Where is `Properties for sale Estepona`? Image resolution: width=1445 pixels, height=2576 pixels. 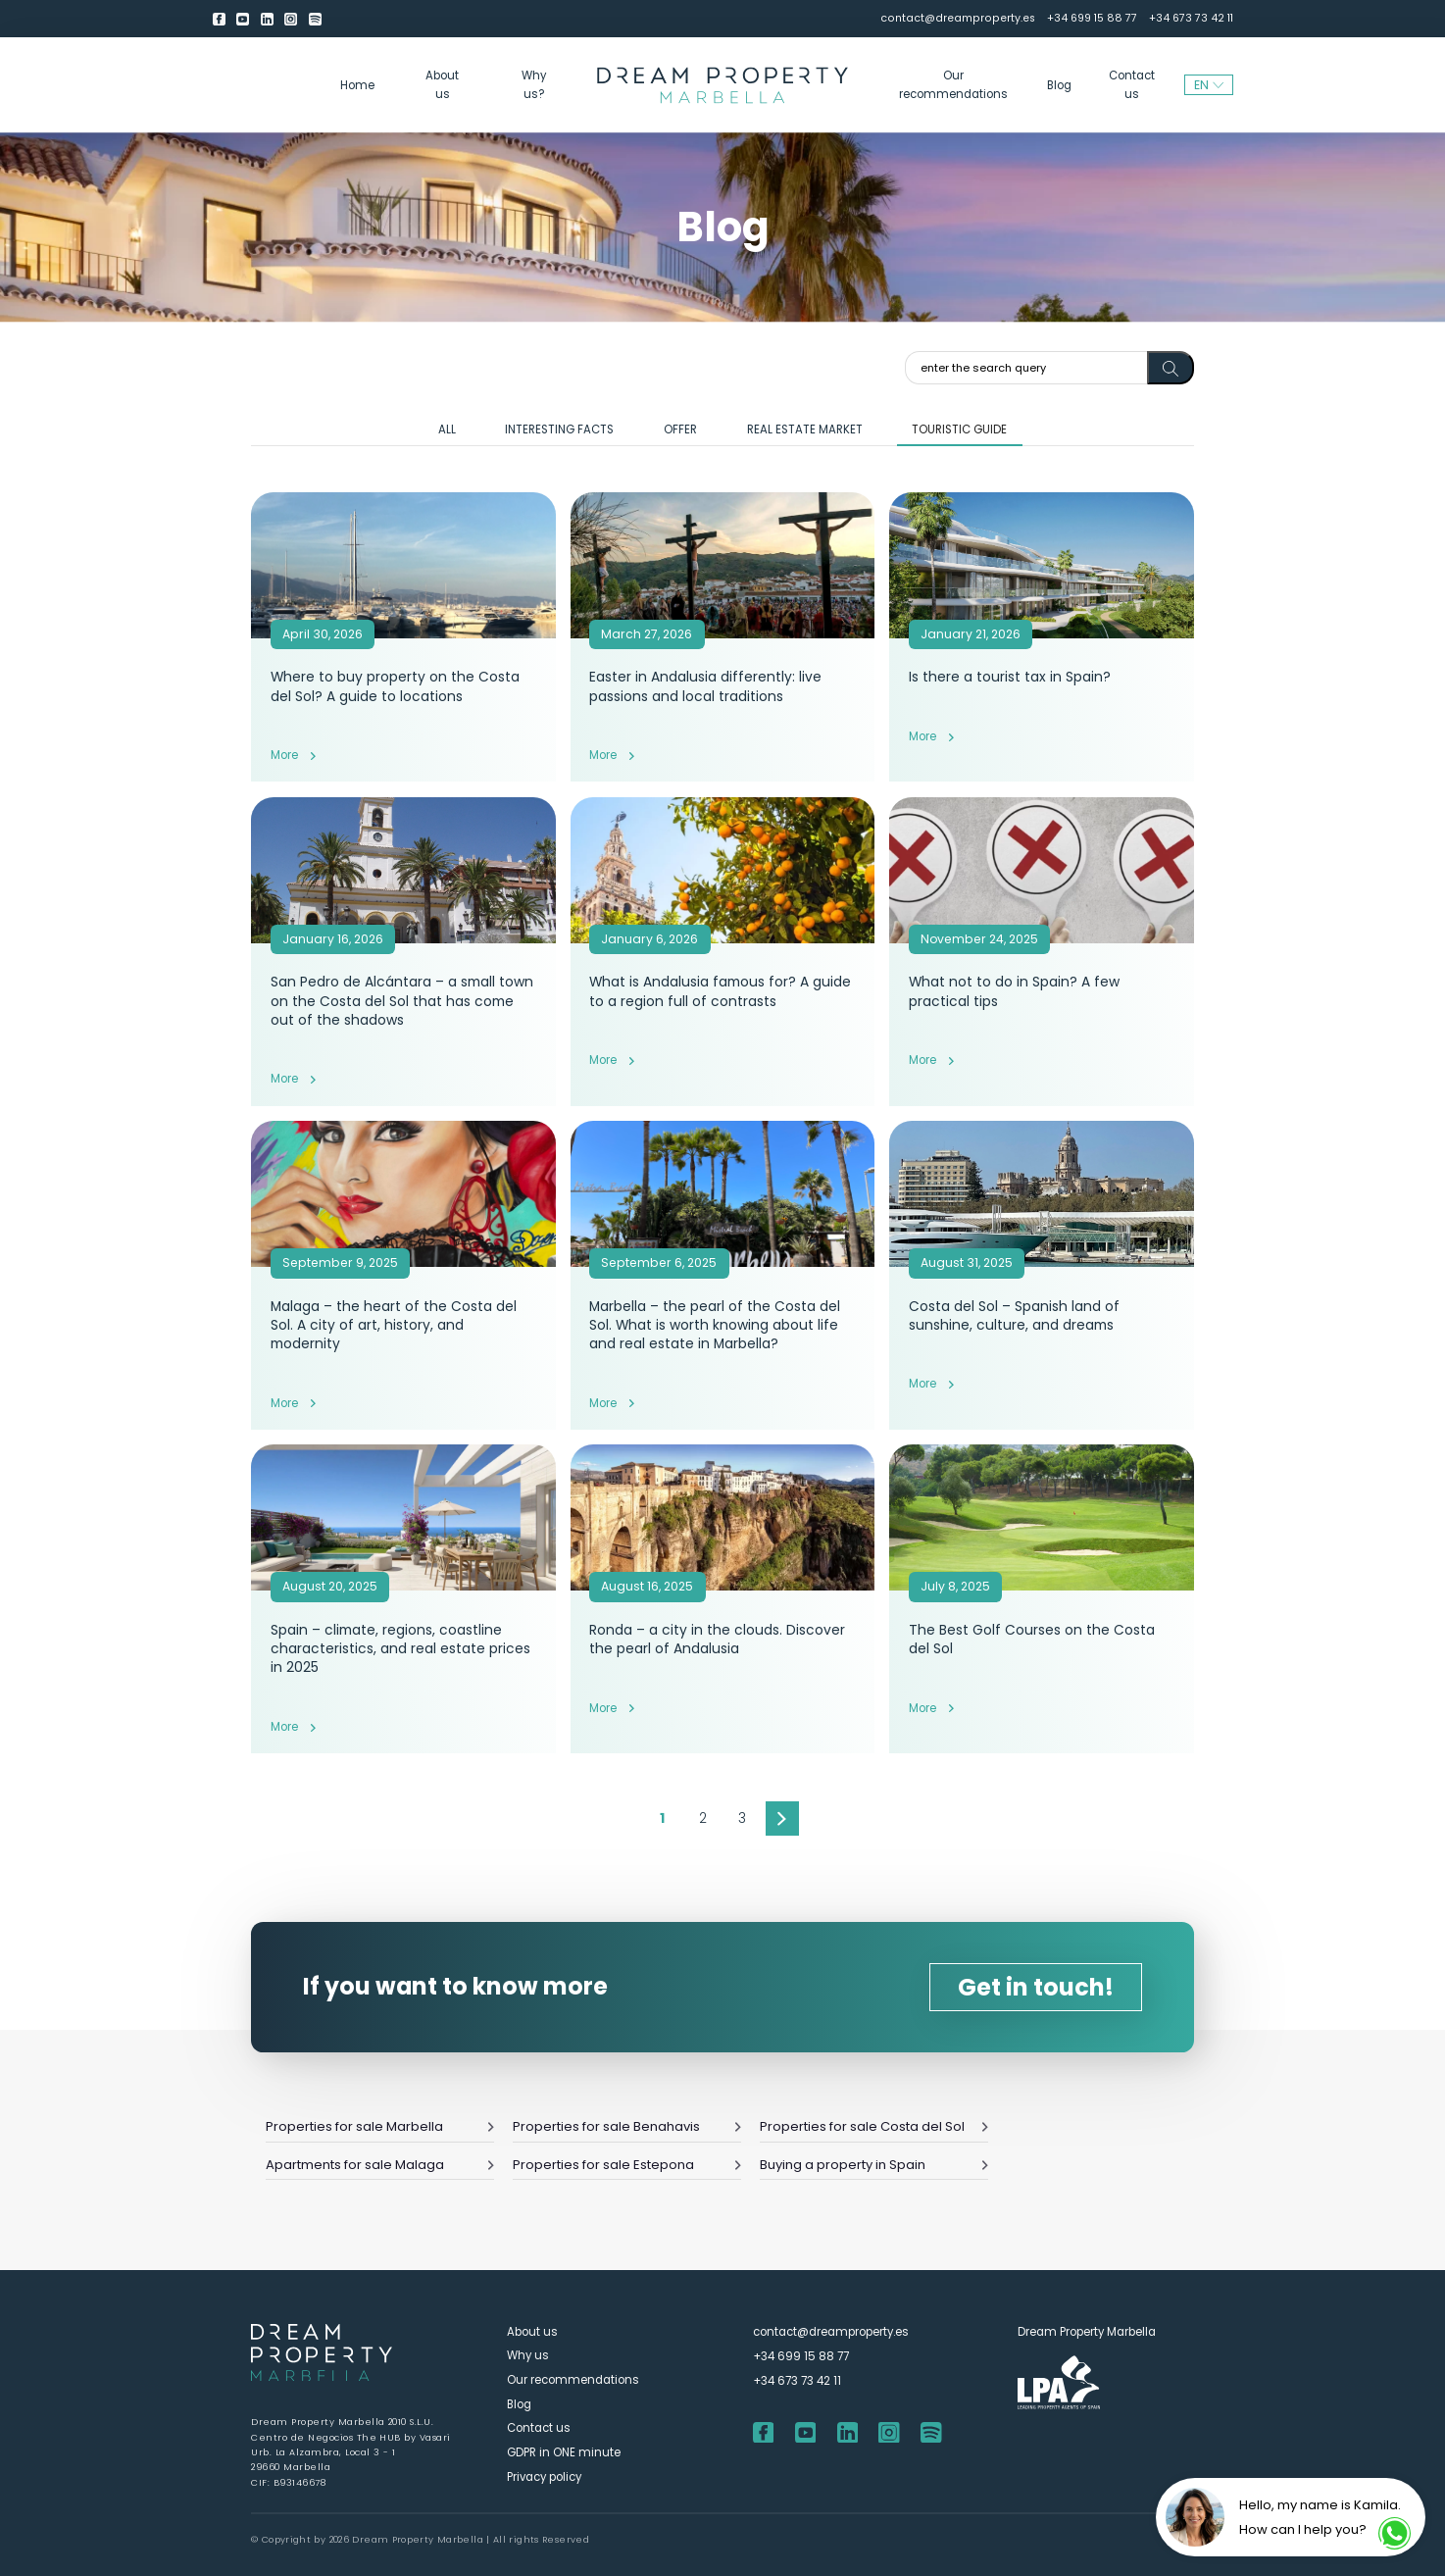
Properties for sale Estepona is located at coordinates (627, 2164).